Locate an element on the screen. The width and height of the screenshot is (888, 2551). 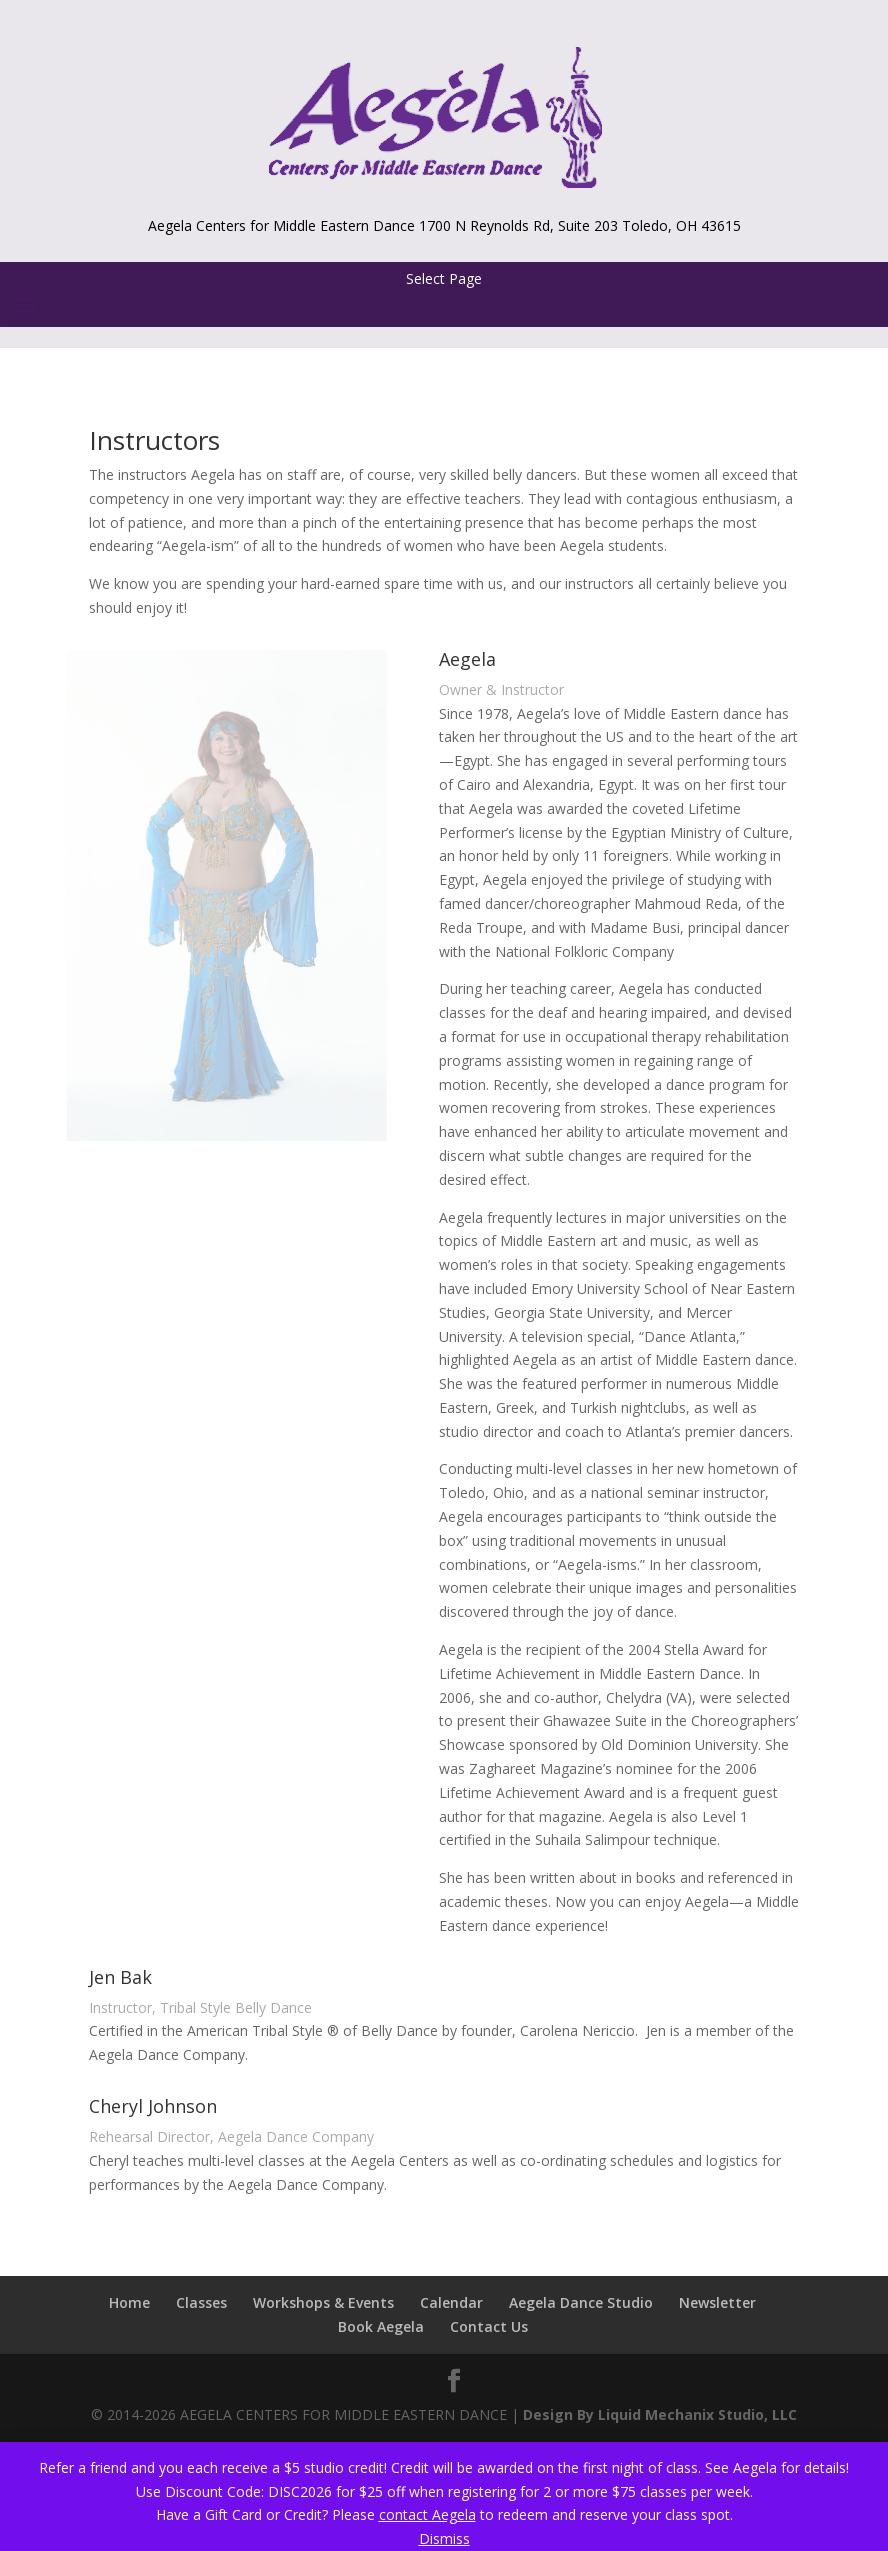
Newsletter is located at coordinates (717, 2302).